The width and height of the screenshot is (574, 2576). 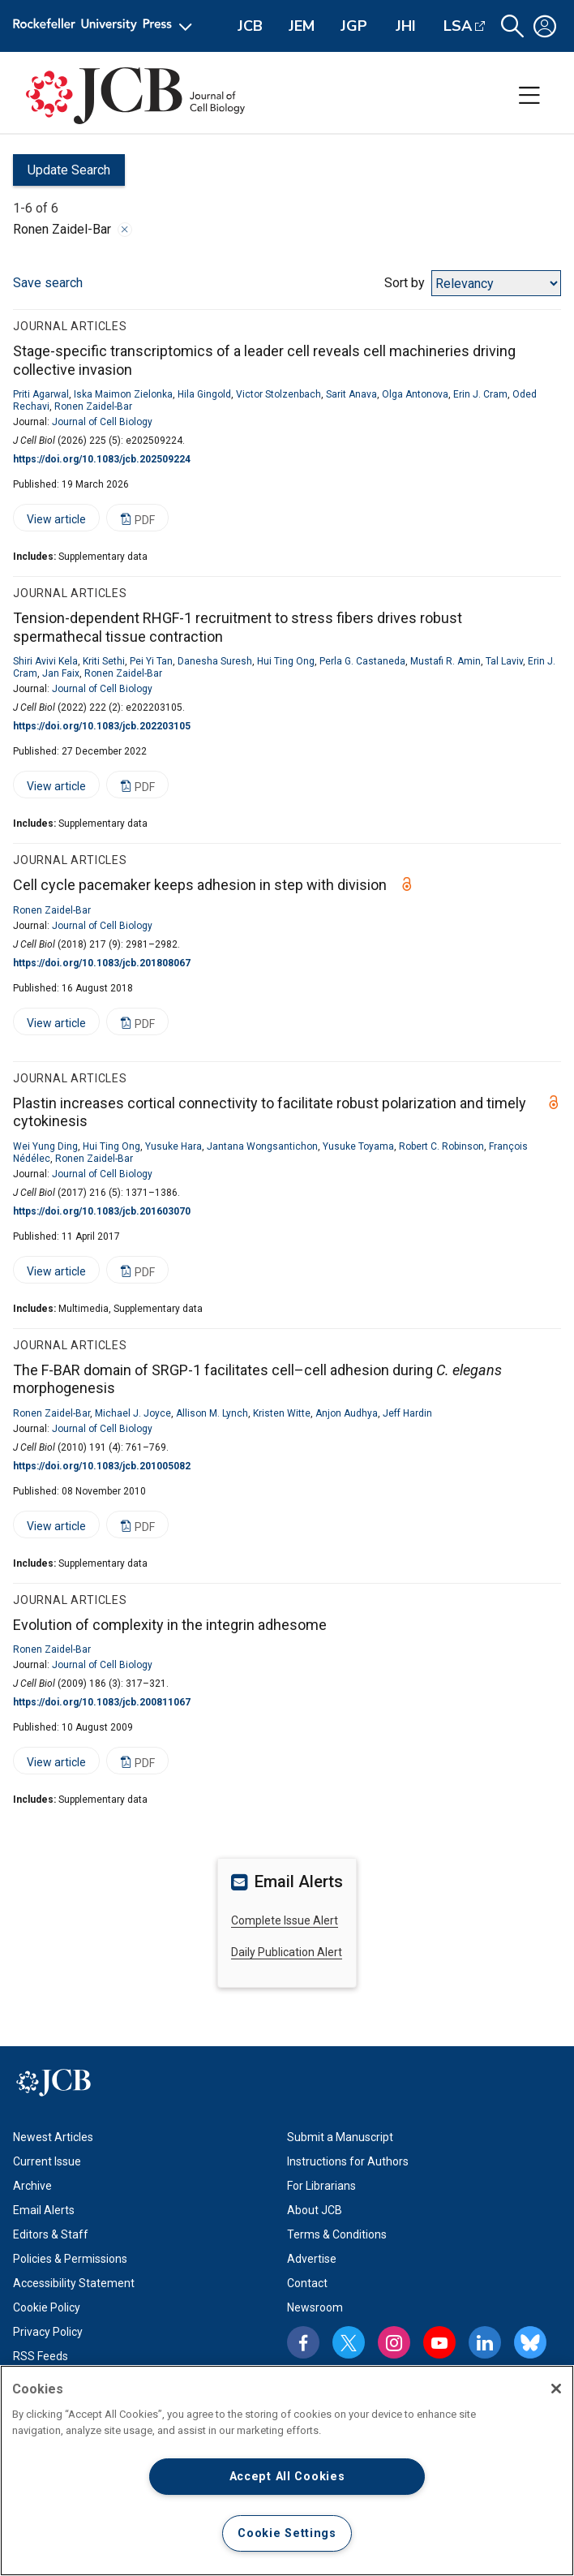 I want to click on View article, so click(x=49, y=522).